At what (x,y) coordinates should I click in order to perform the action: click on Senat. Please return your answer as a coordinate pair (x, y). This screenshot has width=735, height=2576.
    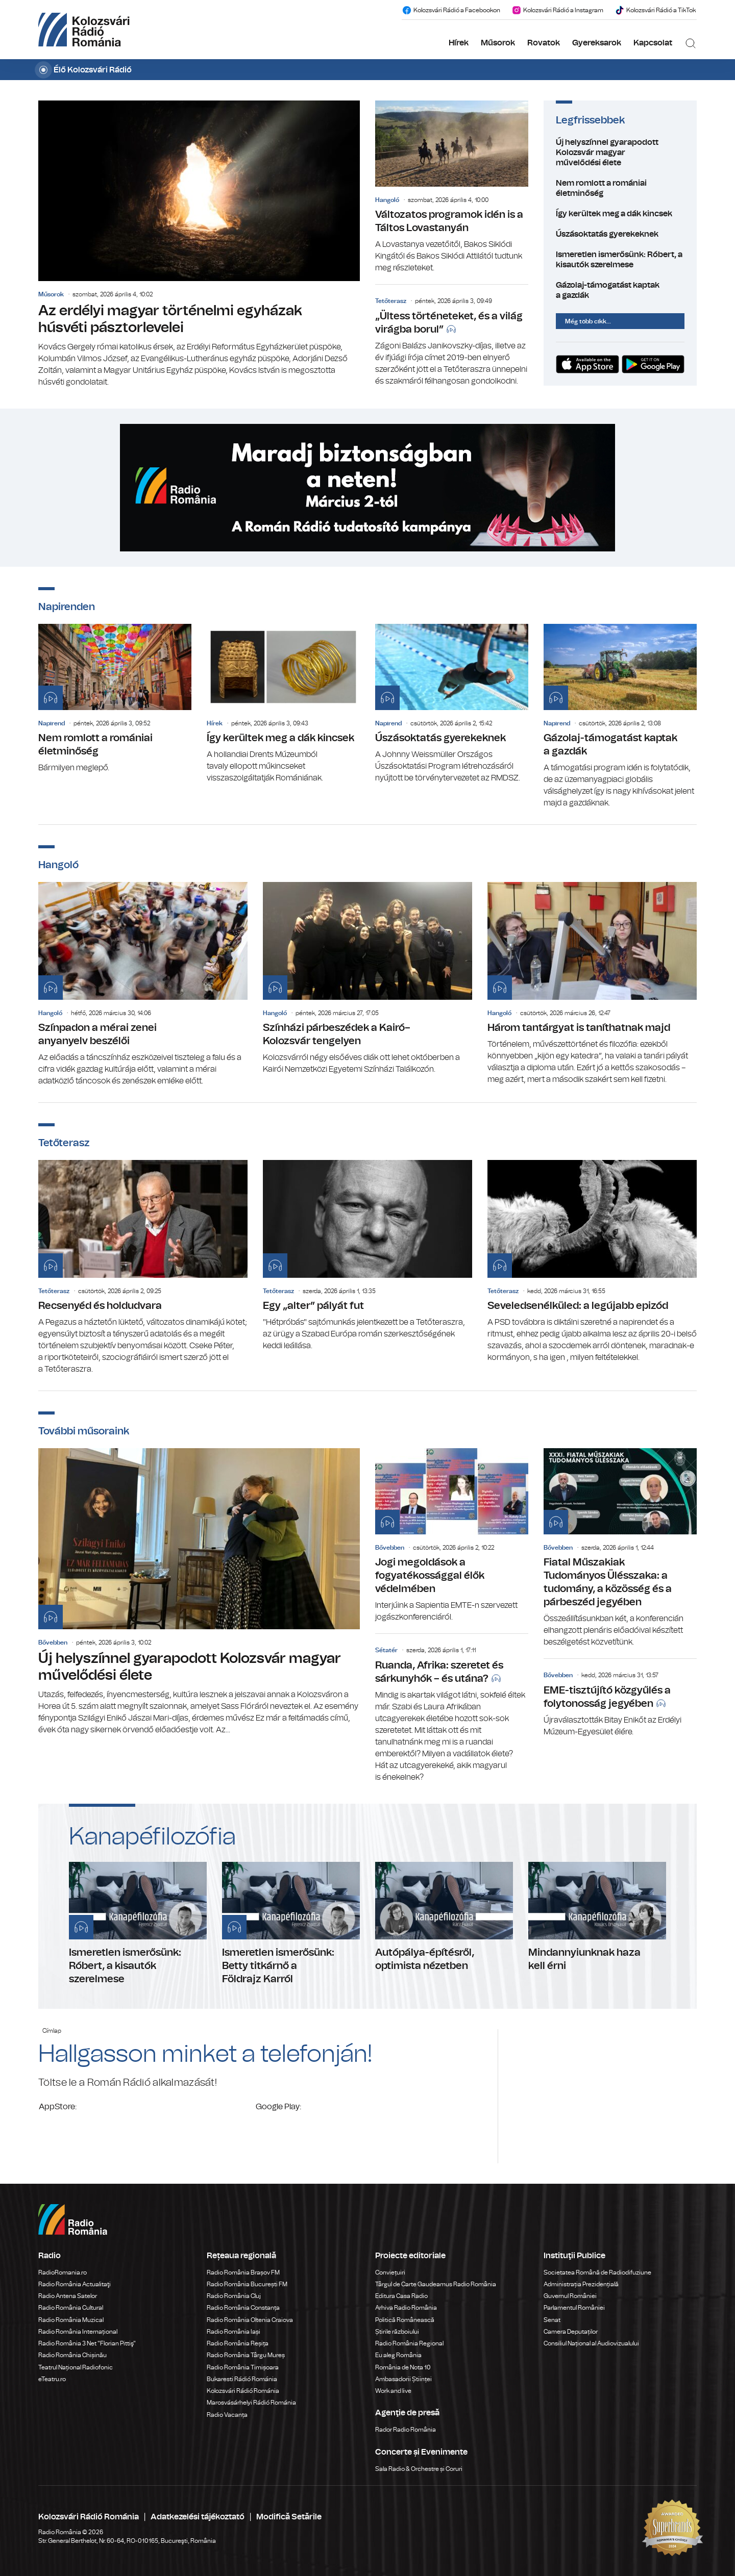
    Looking at the image, I should click on (552, 2320).